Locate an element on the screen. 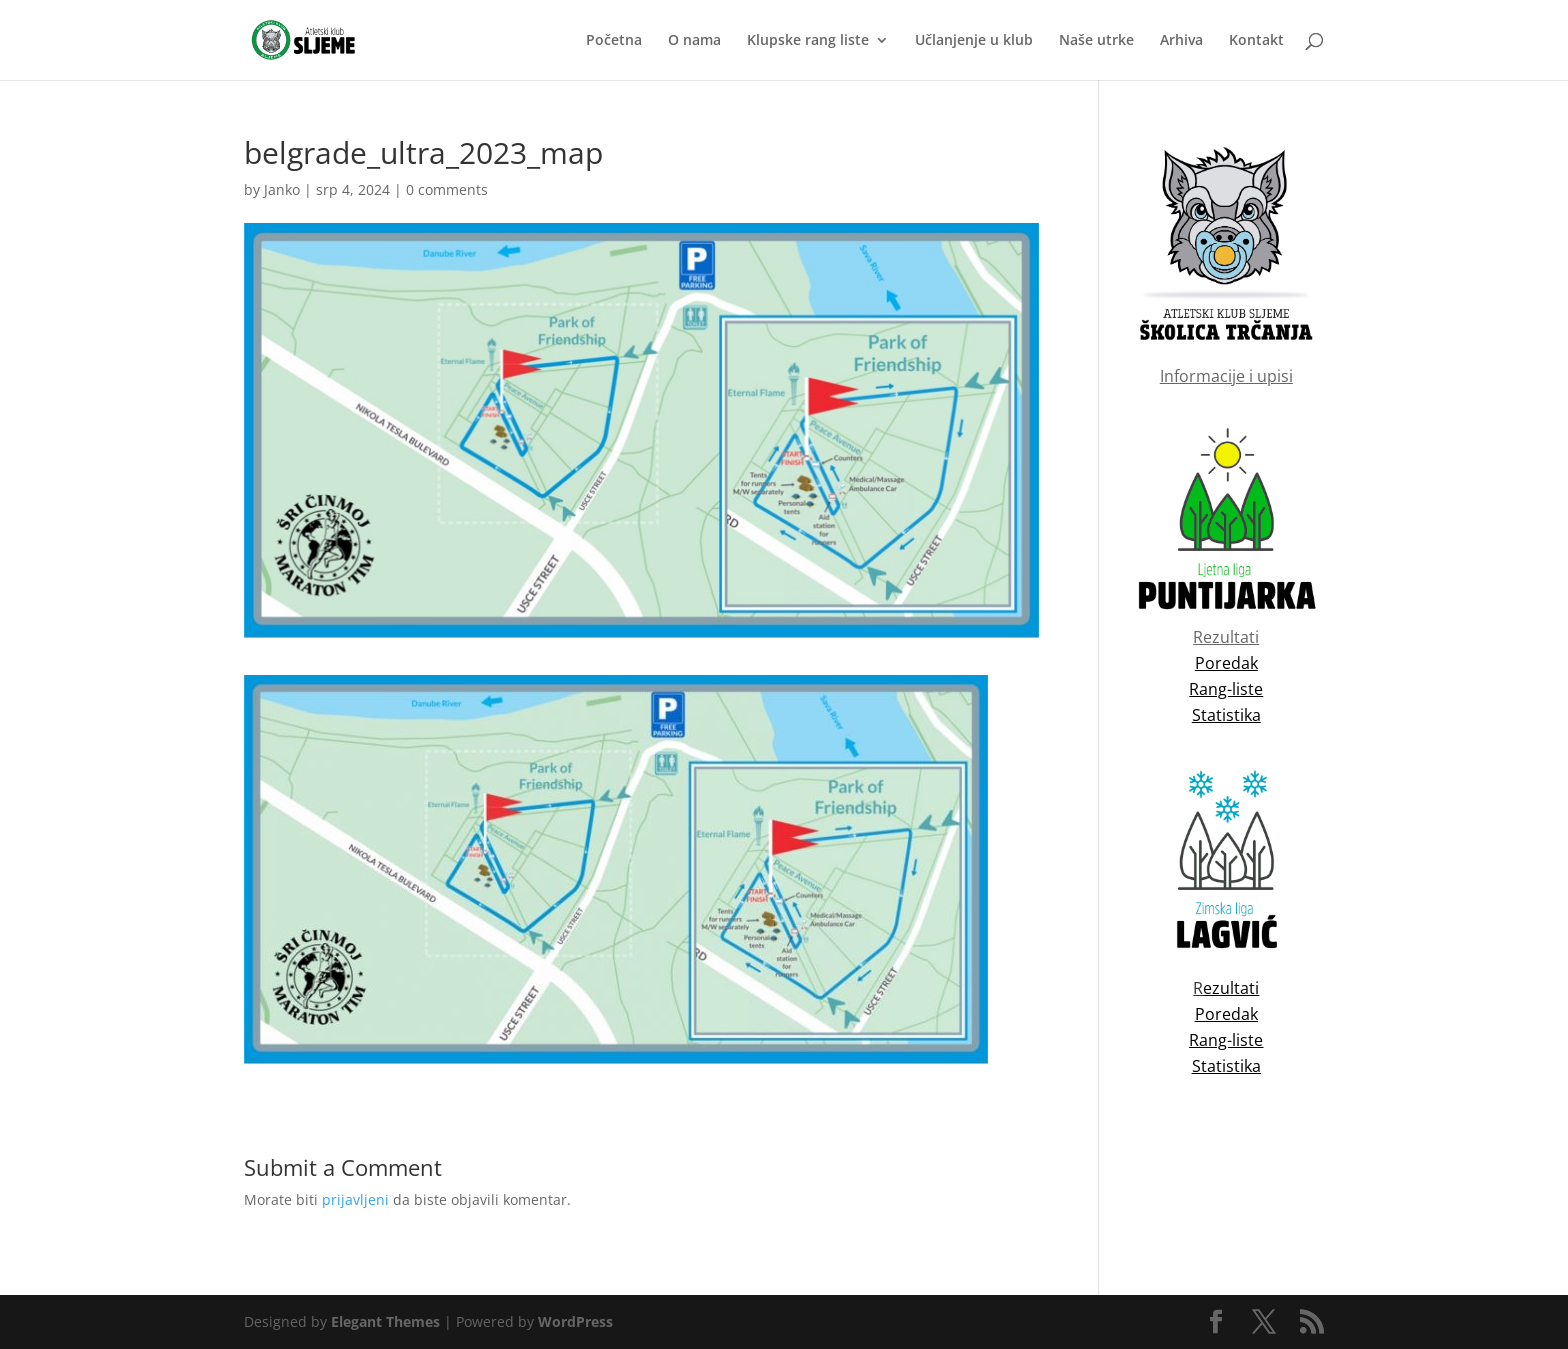 The height and width of the screenshot is (1349, 1568). Rang-liste is located at coordinates (1226, 1040).